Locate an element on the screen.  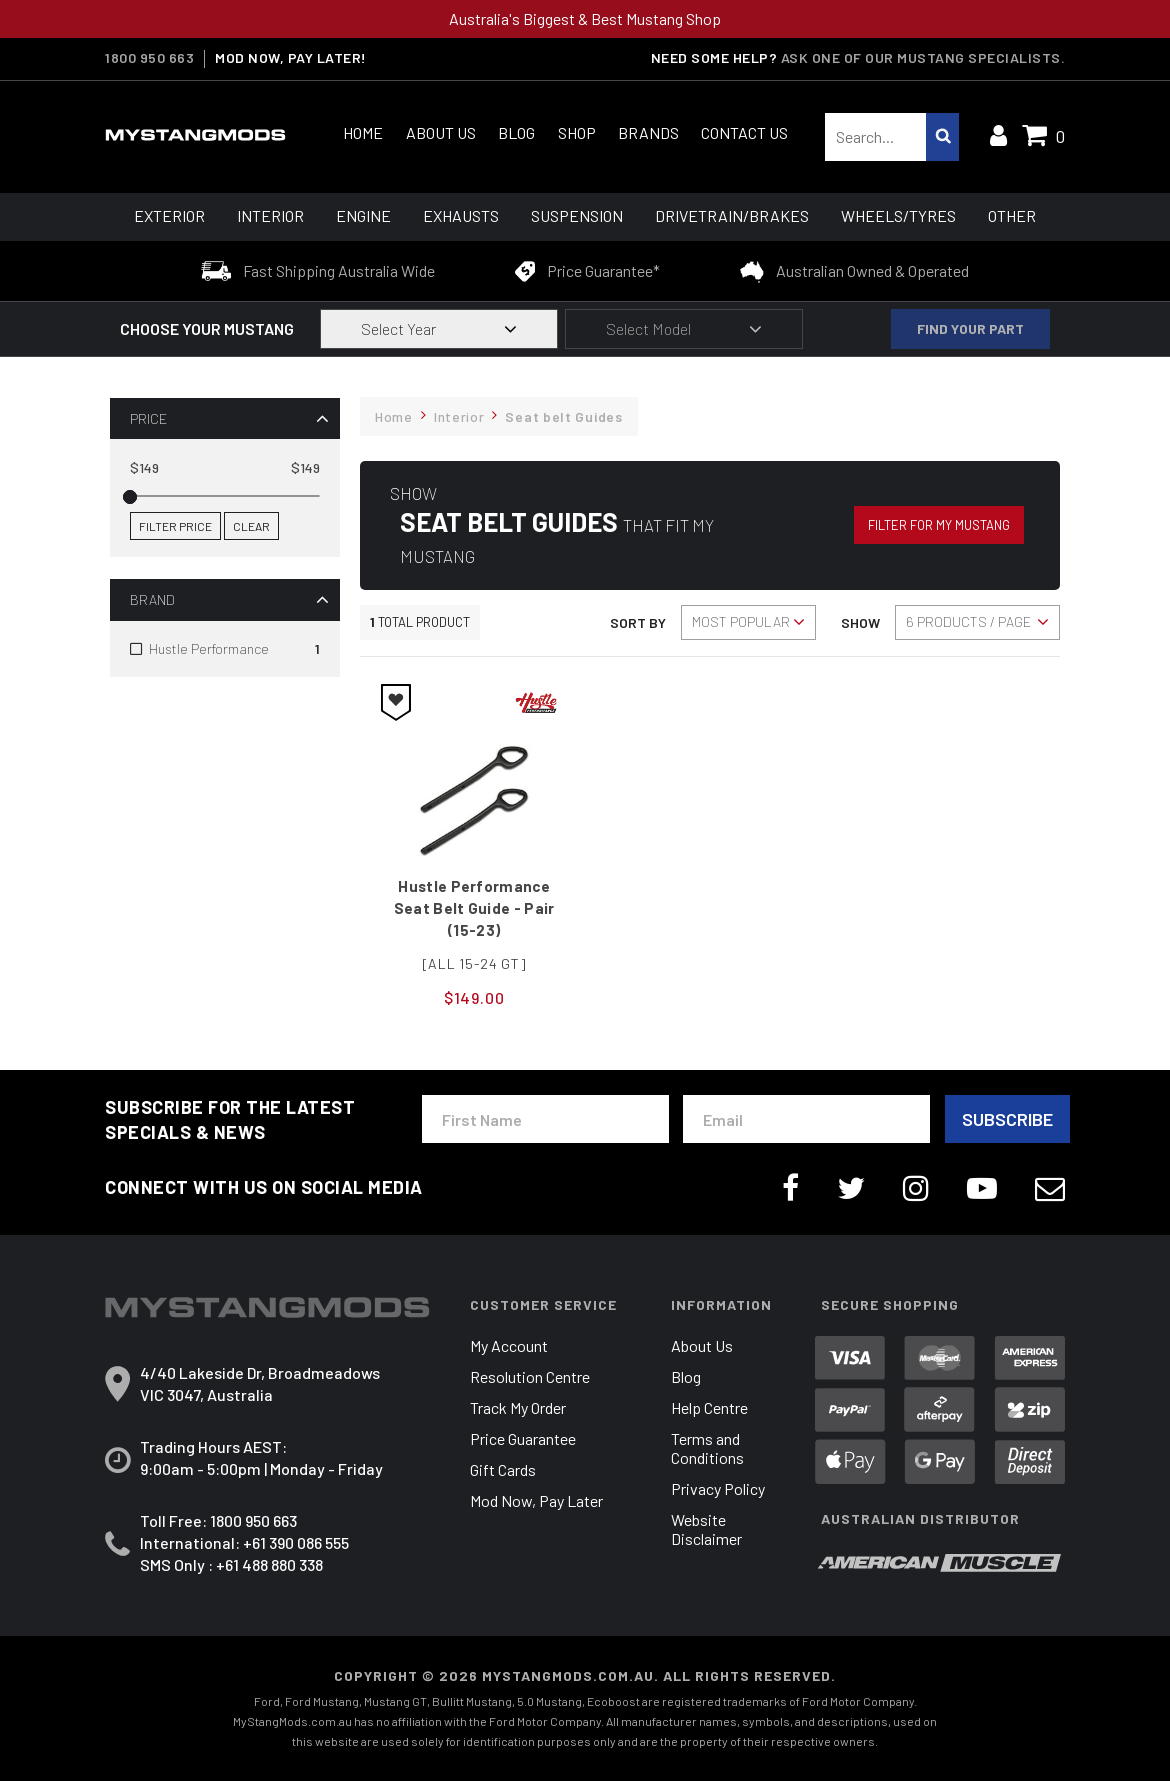
Ask one of our Mustang Specialists. is located at coordinates (923, 57).